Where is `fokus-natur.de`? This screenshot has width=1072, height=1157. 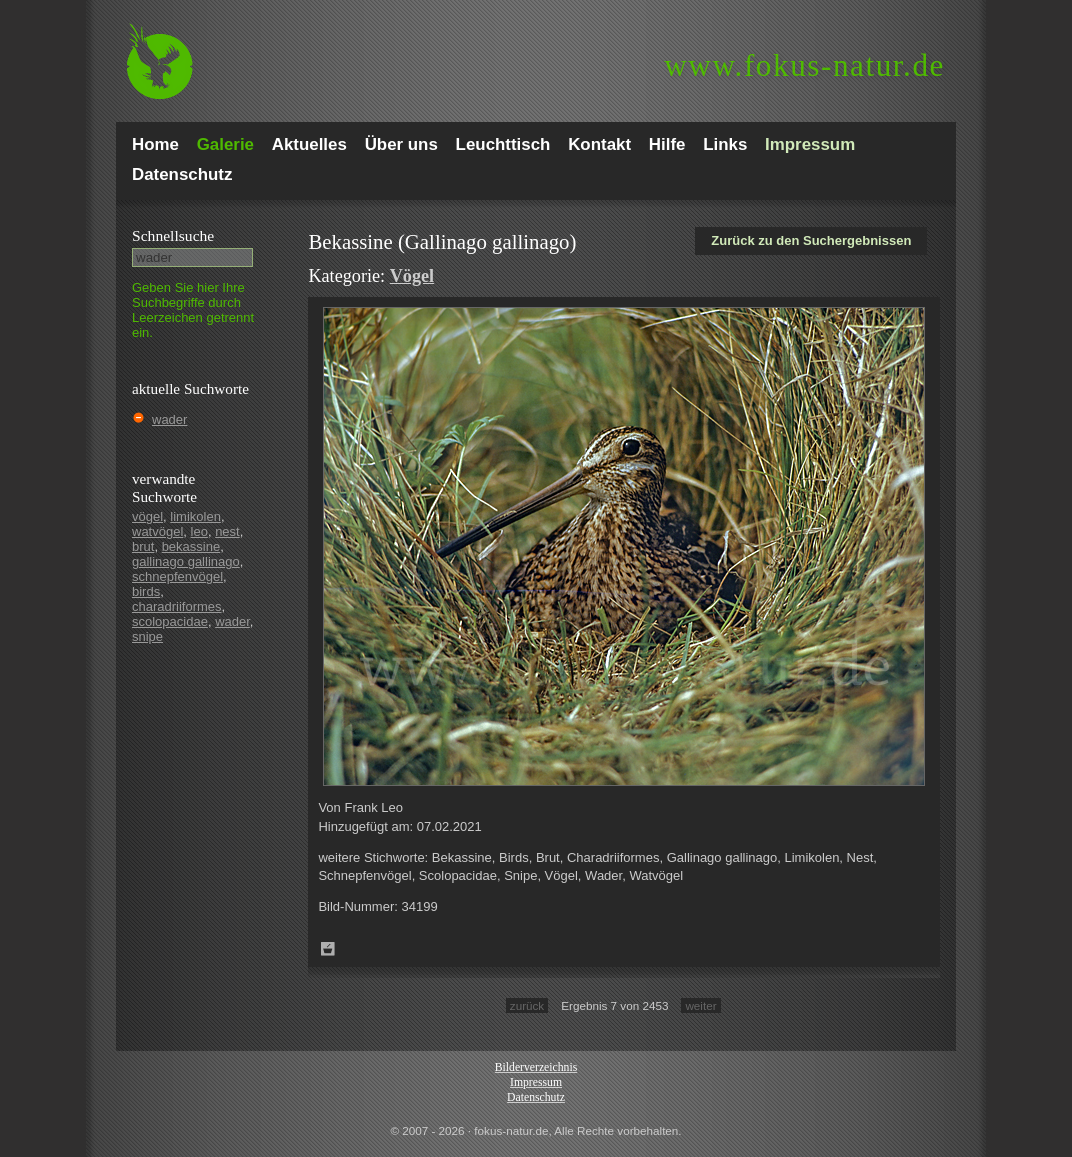 fokus-natur.de is located at coordinates (804, 65).